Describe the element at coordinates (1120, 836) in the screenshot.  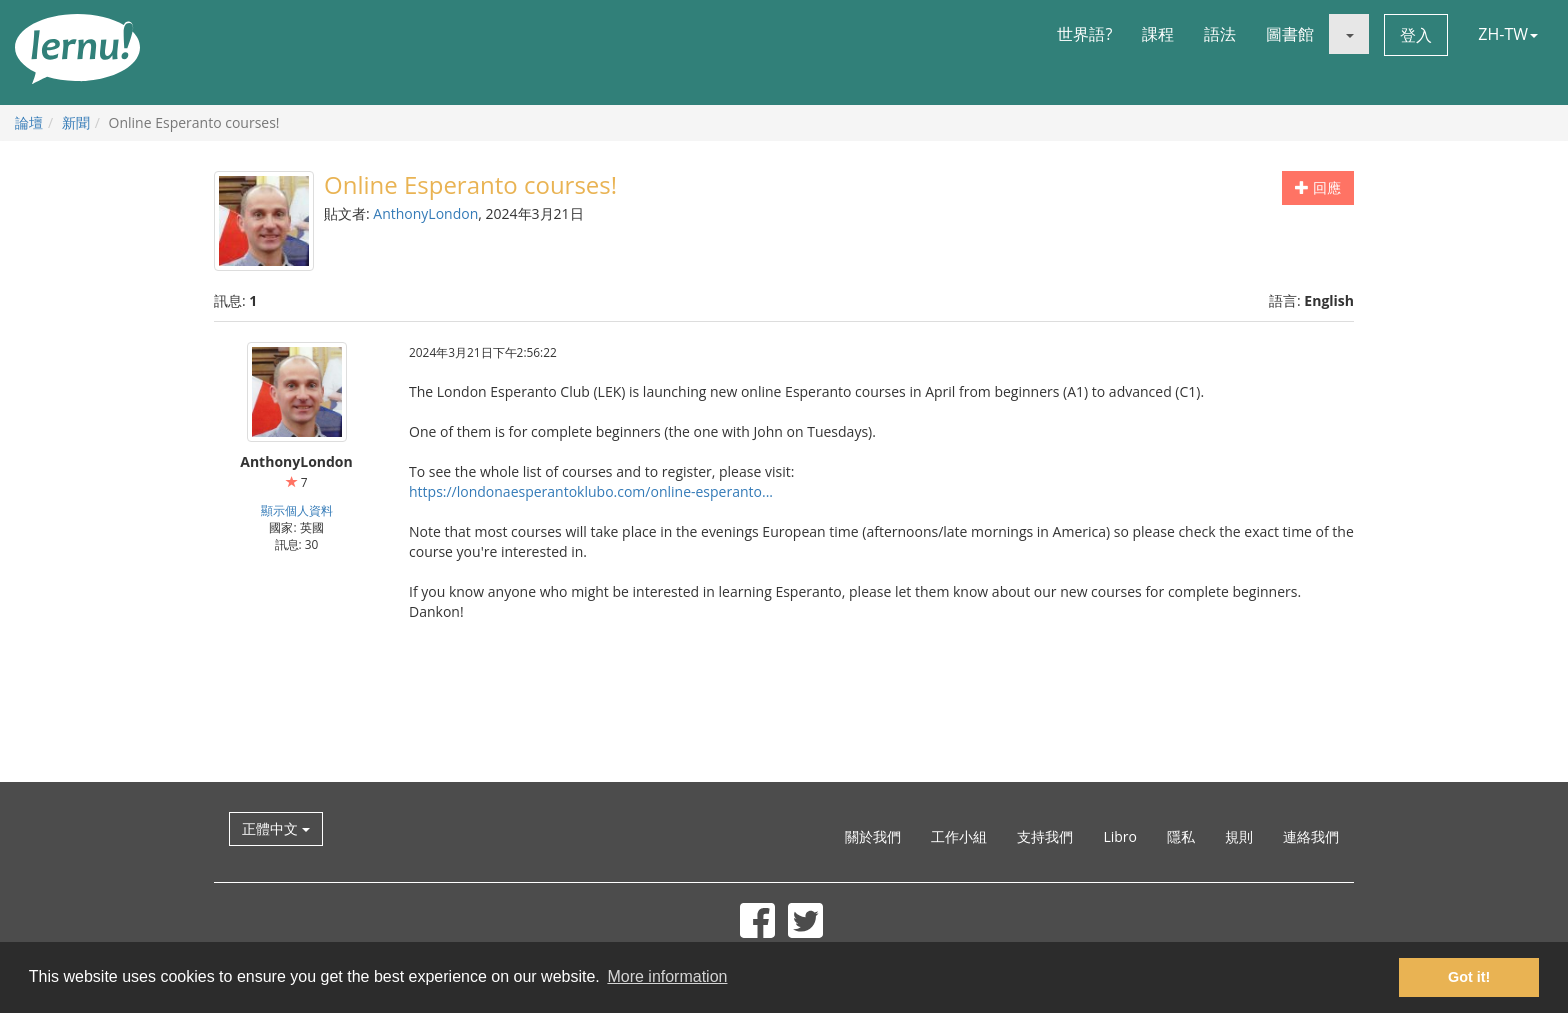
I see `Libro` at that location.